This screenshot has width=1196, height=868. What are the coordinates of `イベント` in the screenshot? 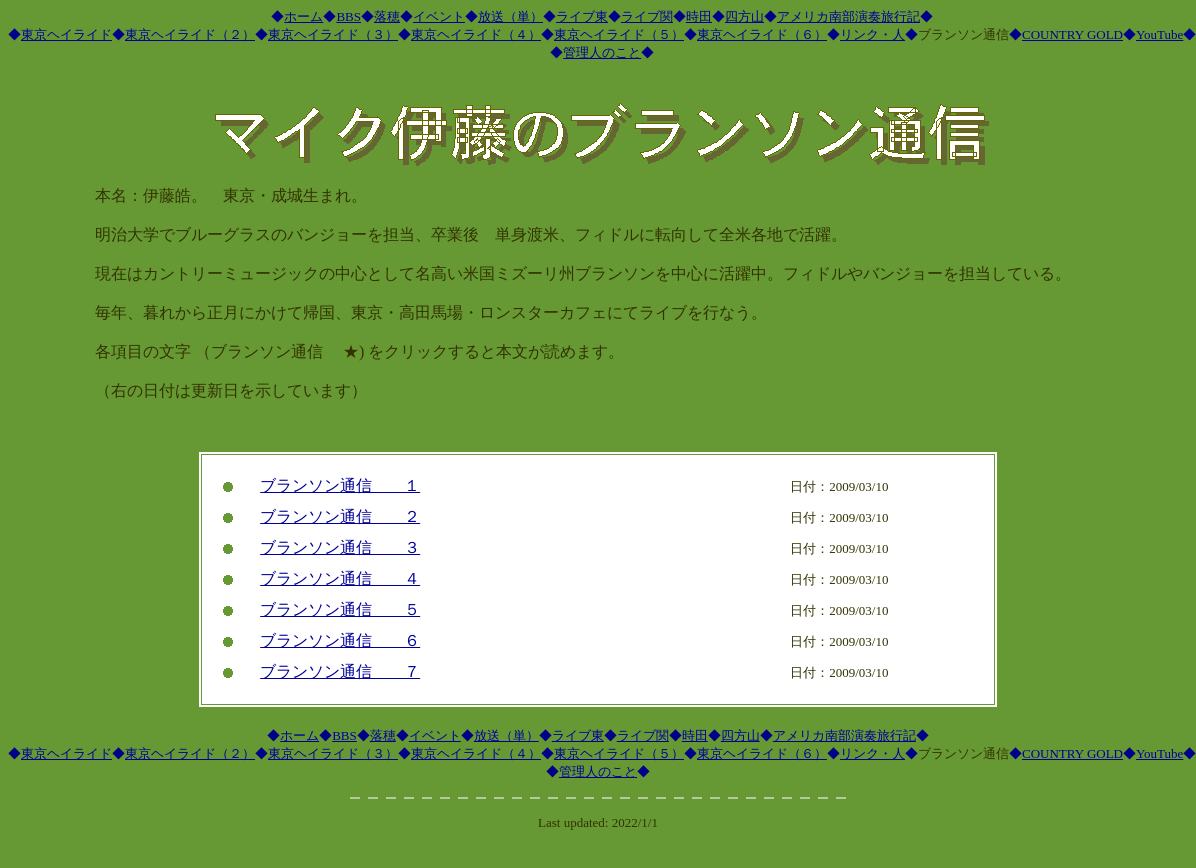 It's located at (439, 16).